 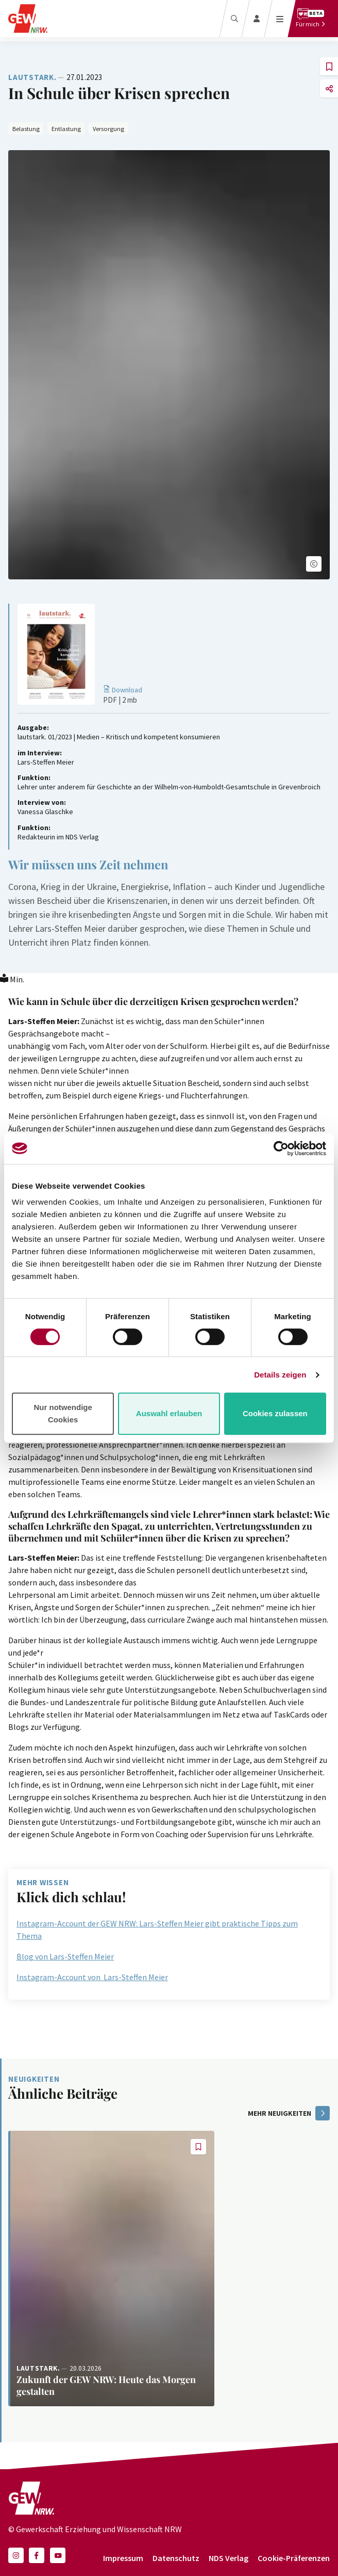 I want to click on [Menü öffnen], so click(x=280, y=18).